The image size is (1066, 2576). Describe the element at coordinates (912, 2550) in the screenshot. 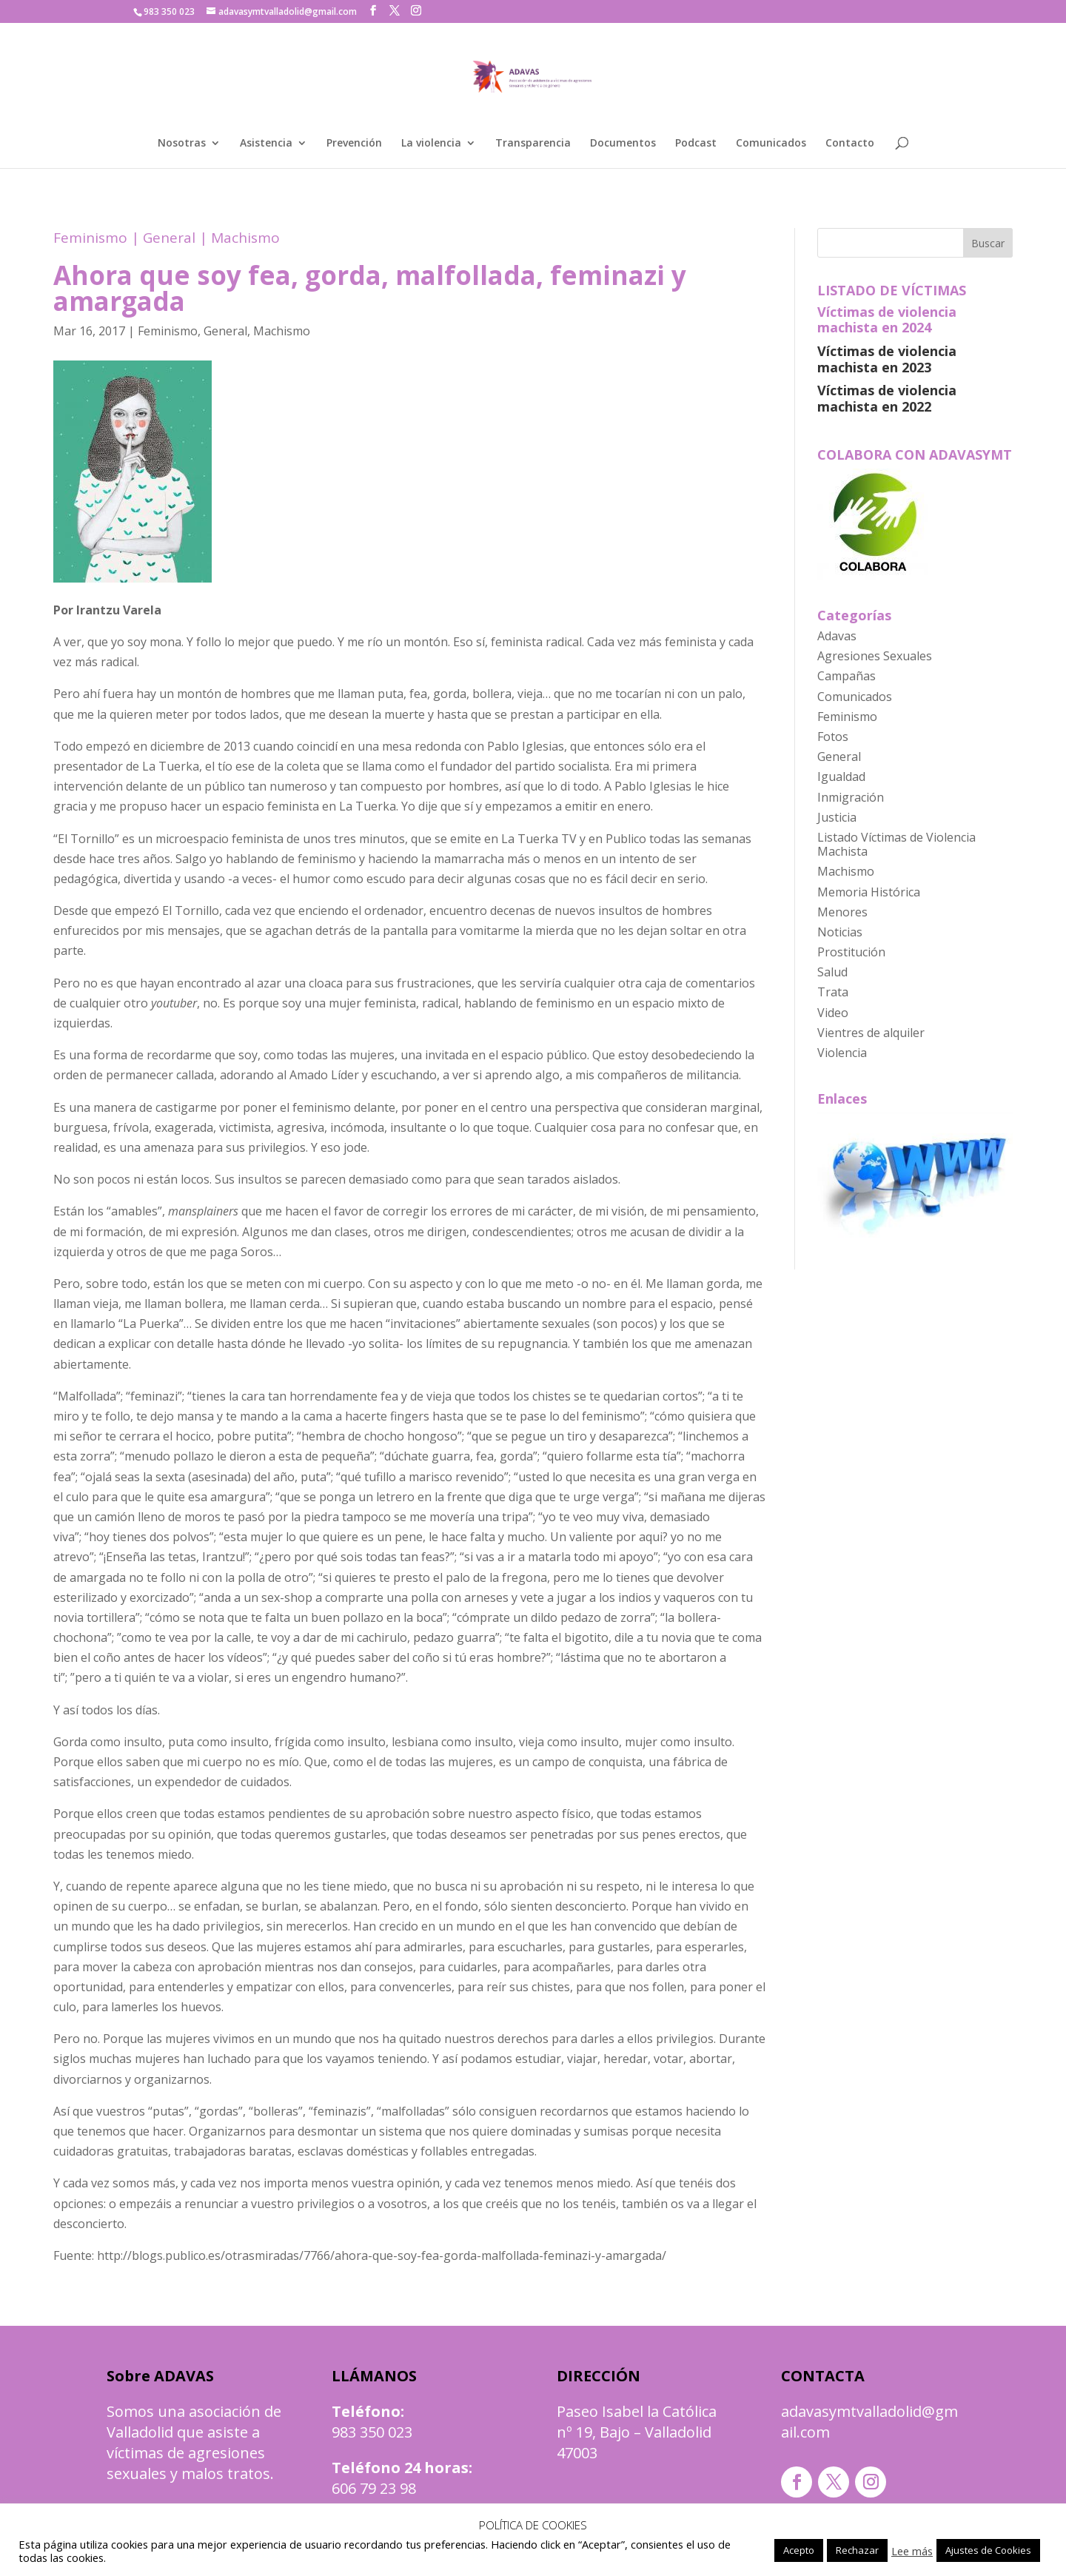

I see `Lee más` at that location.